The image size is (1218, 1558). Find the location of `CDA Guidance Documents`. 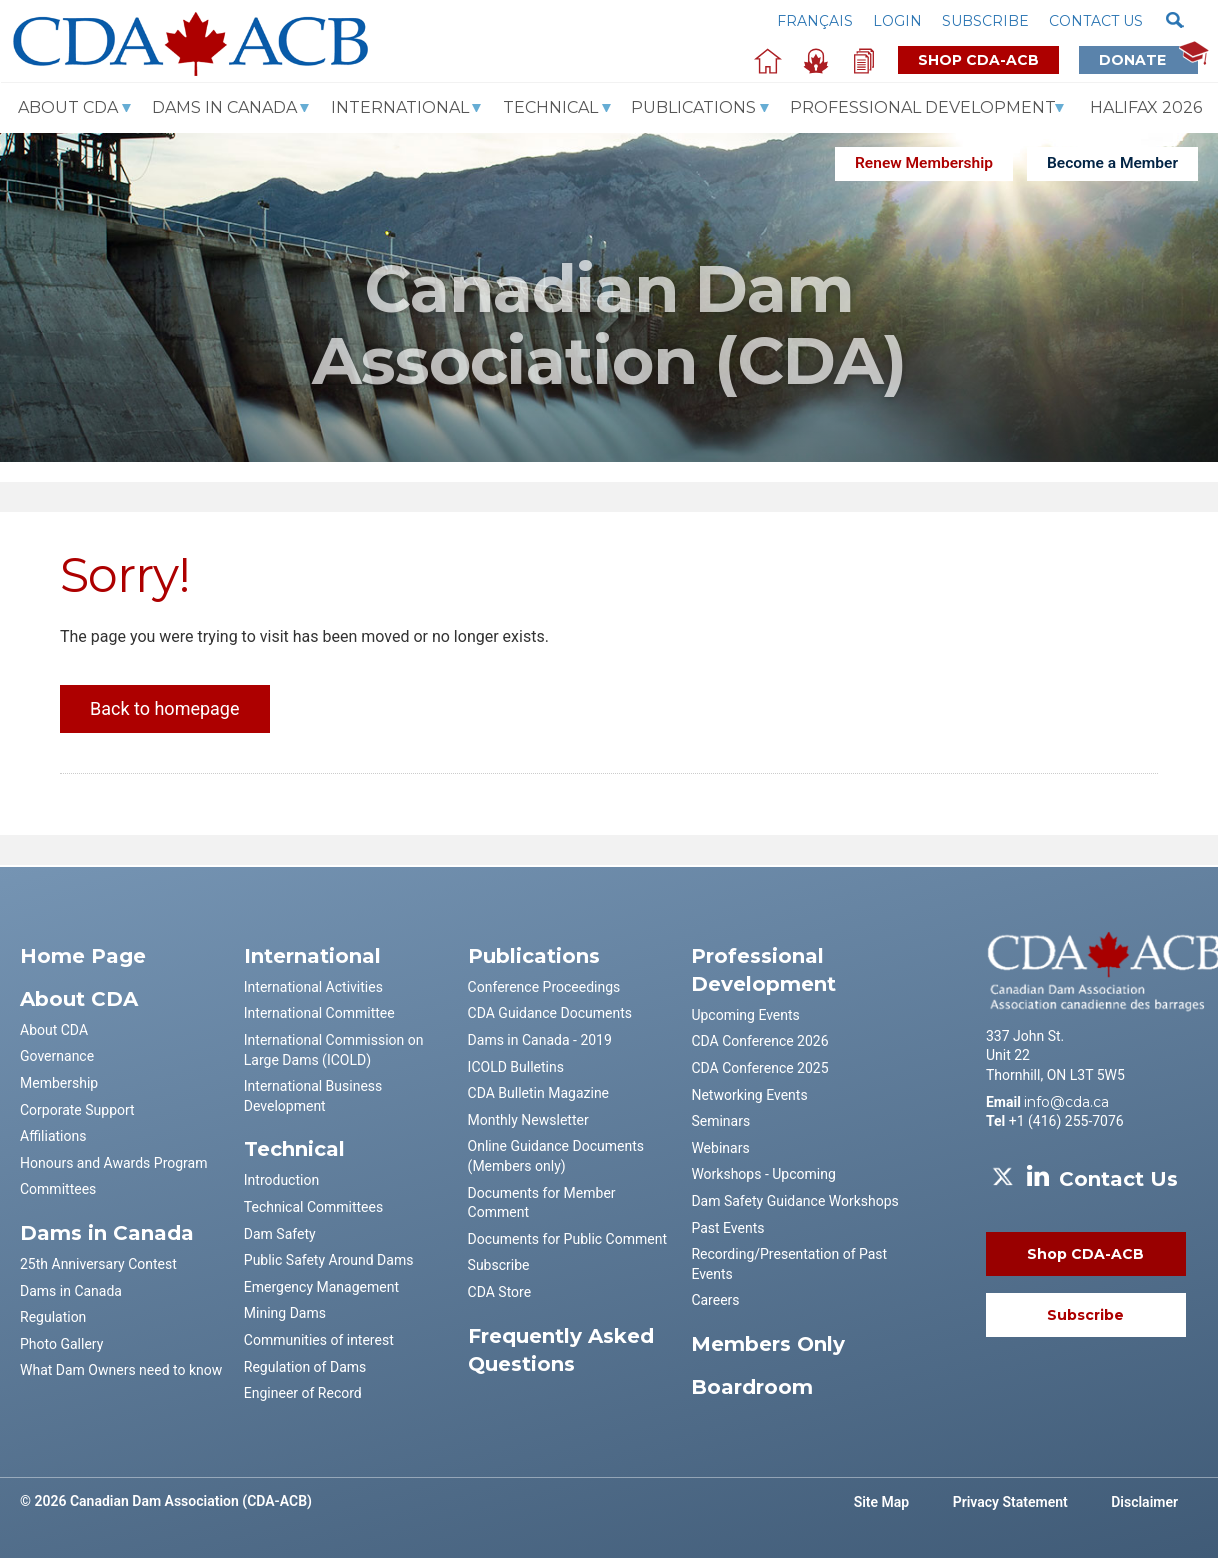

CDA Guidance Documents is located at coordinates (550, 1013).